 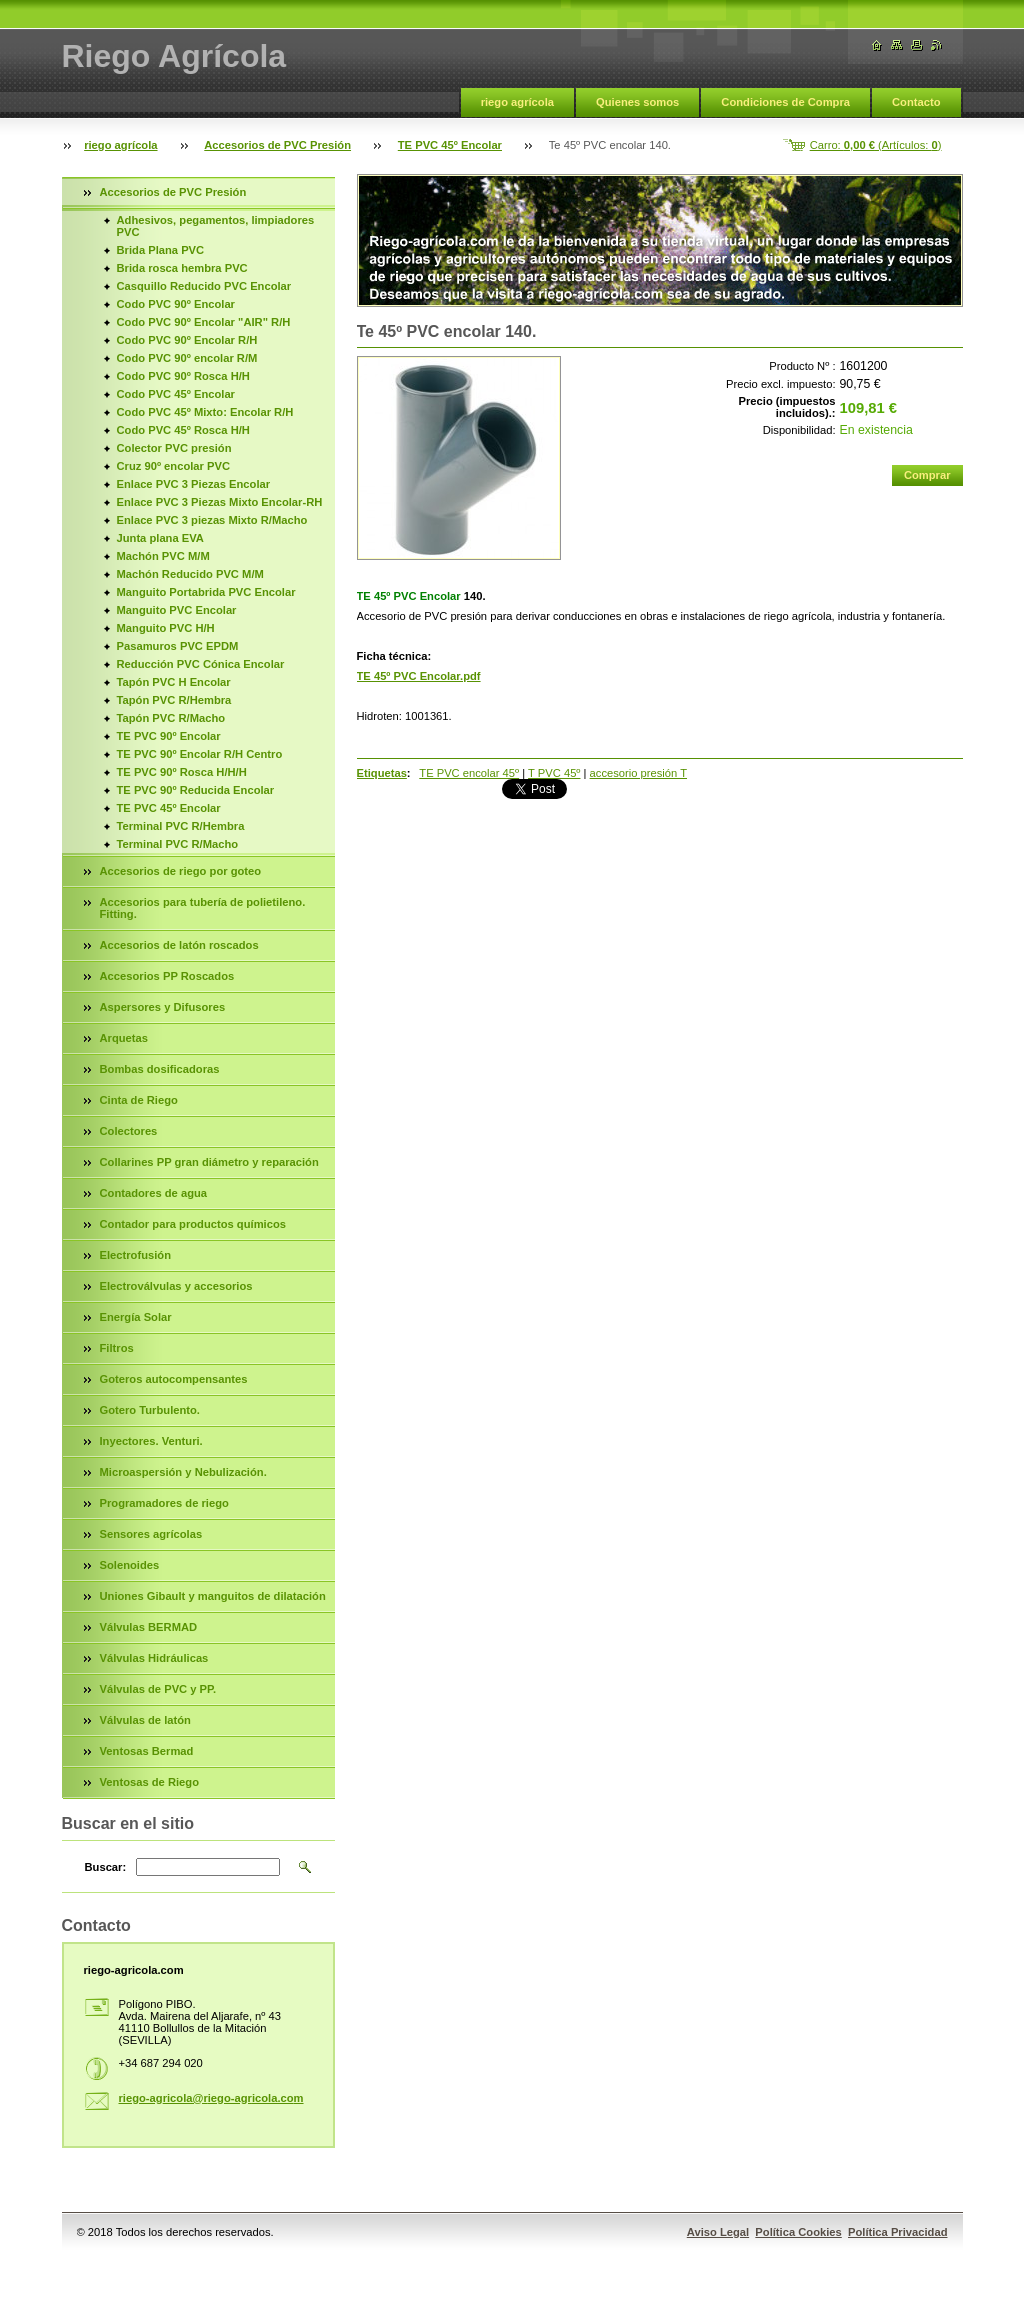 What do you see at coordinates (898, 2232) in the screenshot?
I see `Política Privacidad` at bounding box center [898, 2232].